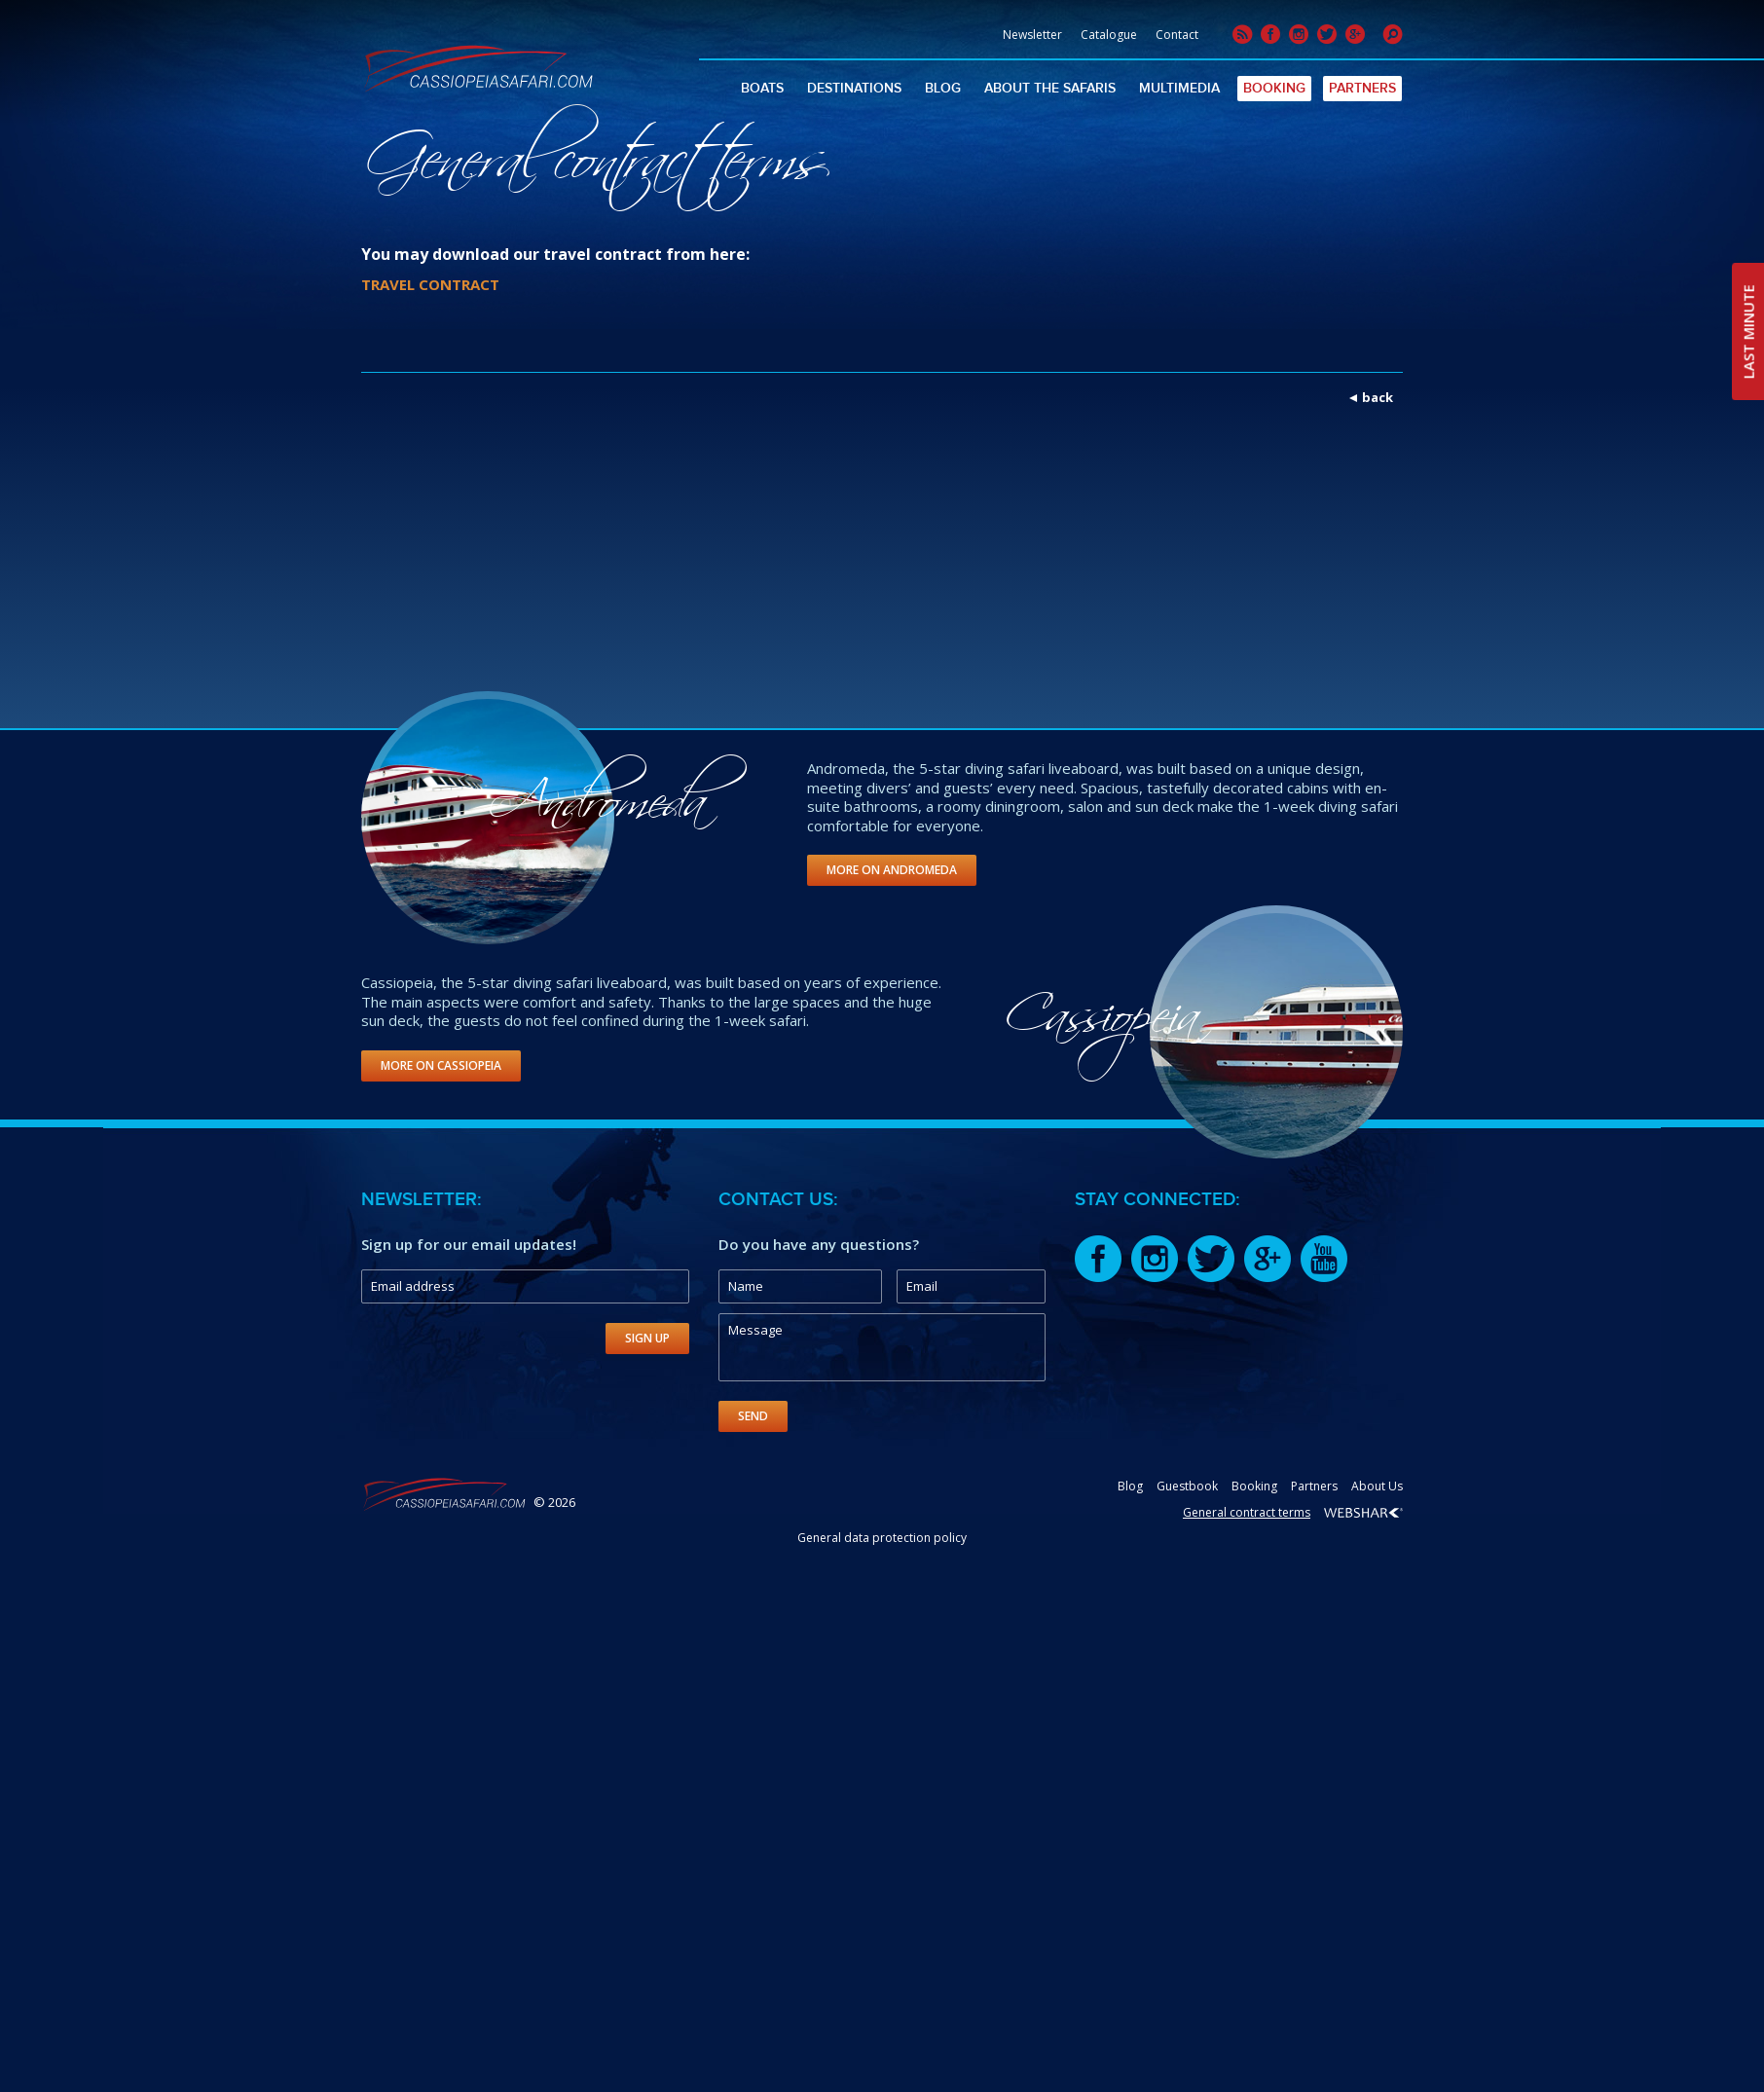 The height and width of the screenshot is (2092, 1764). I want to click on Booking, so click(1274, 88).